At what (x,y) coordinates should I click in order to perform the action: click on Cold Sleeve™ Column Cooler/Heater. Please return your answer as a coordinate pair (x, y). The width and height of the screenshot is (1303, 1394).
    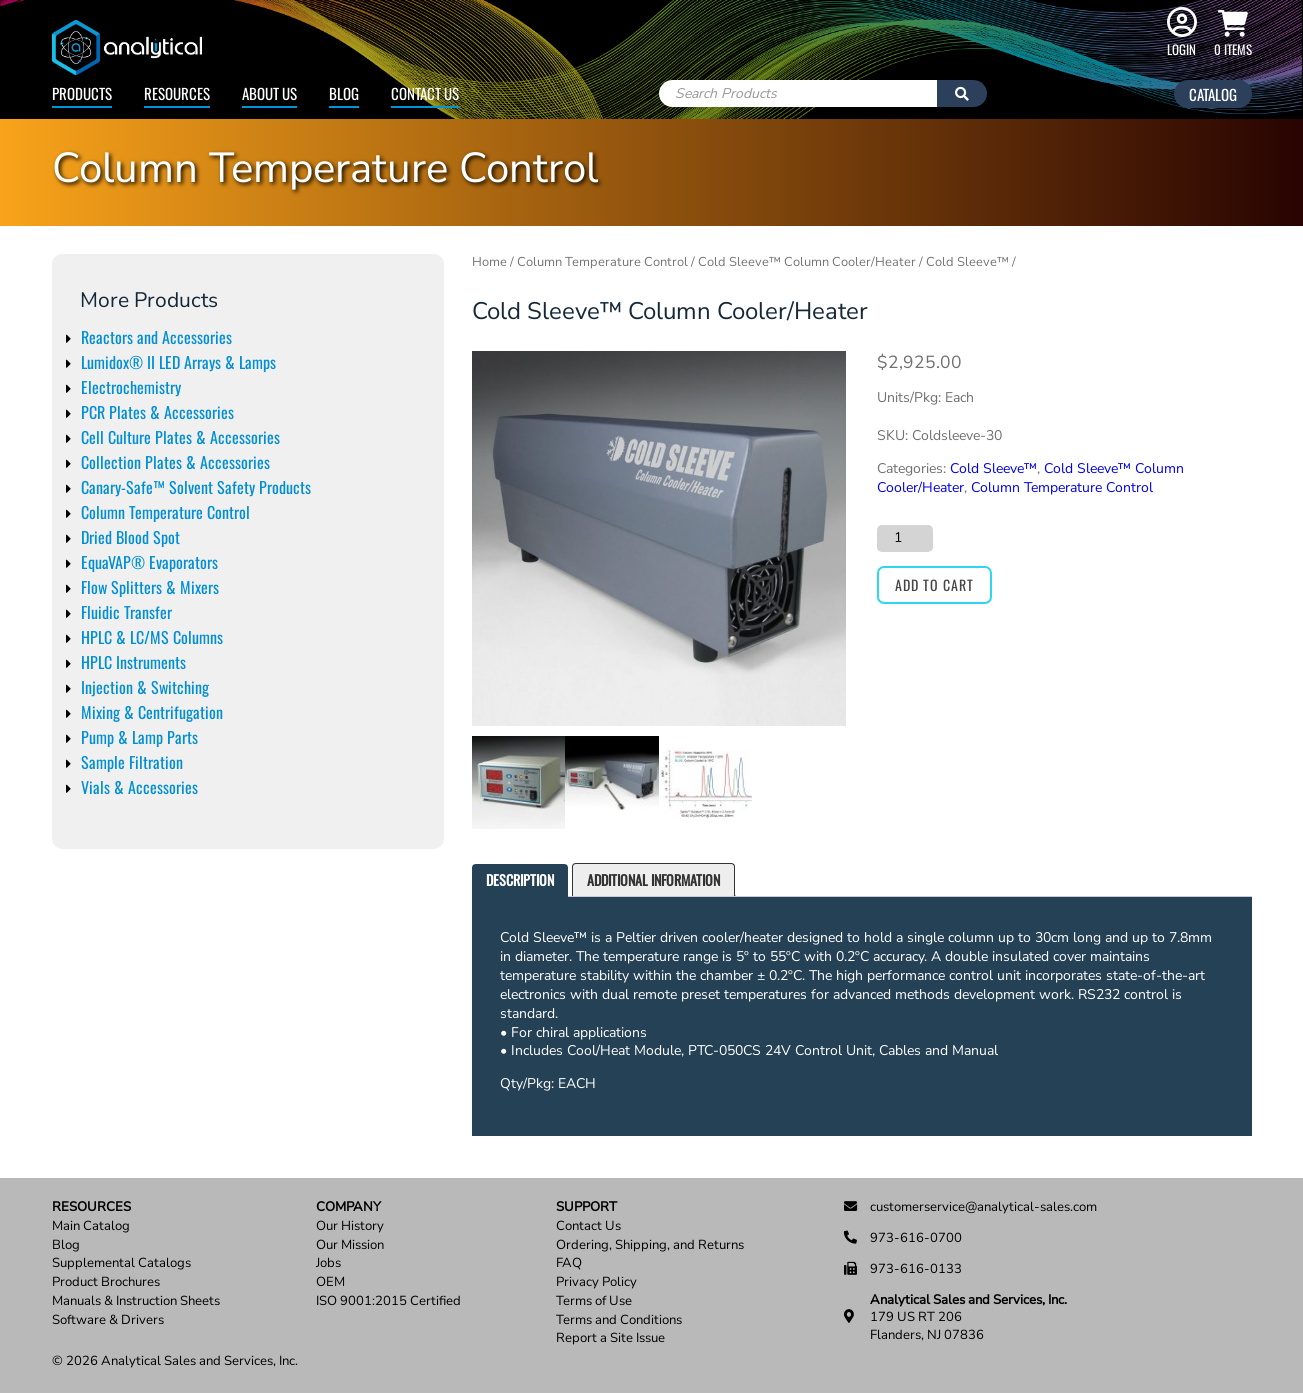
    Looking at the image, I should click on (807, 262).